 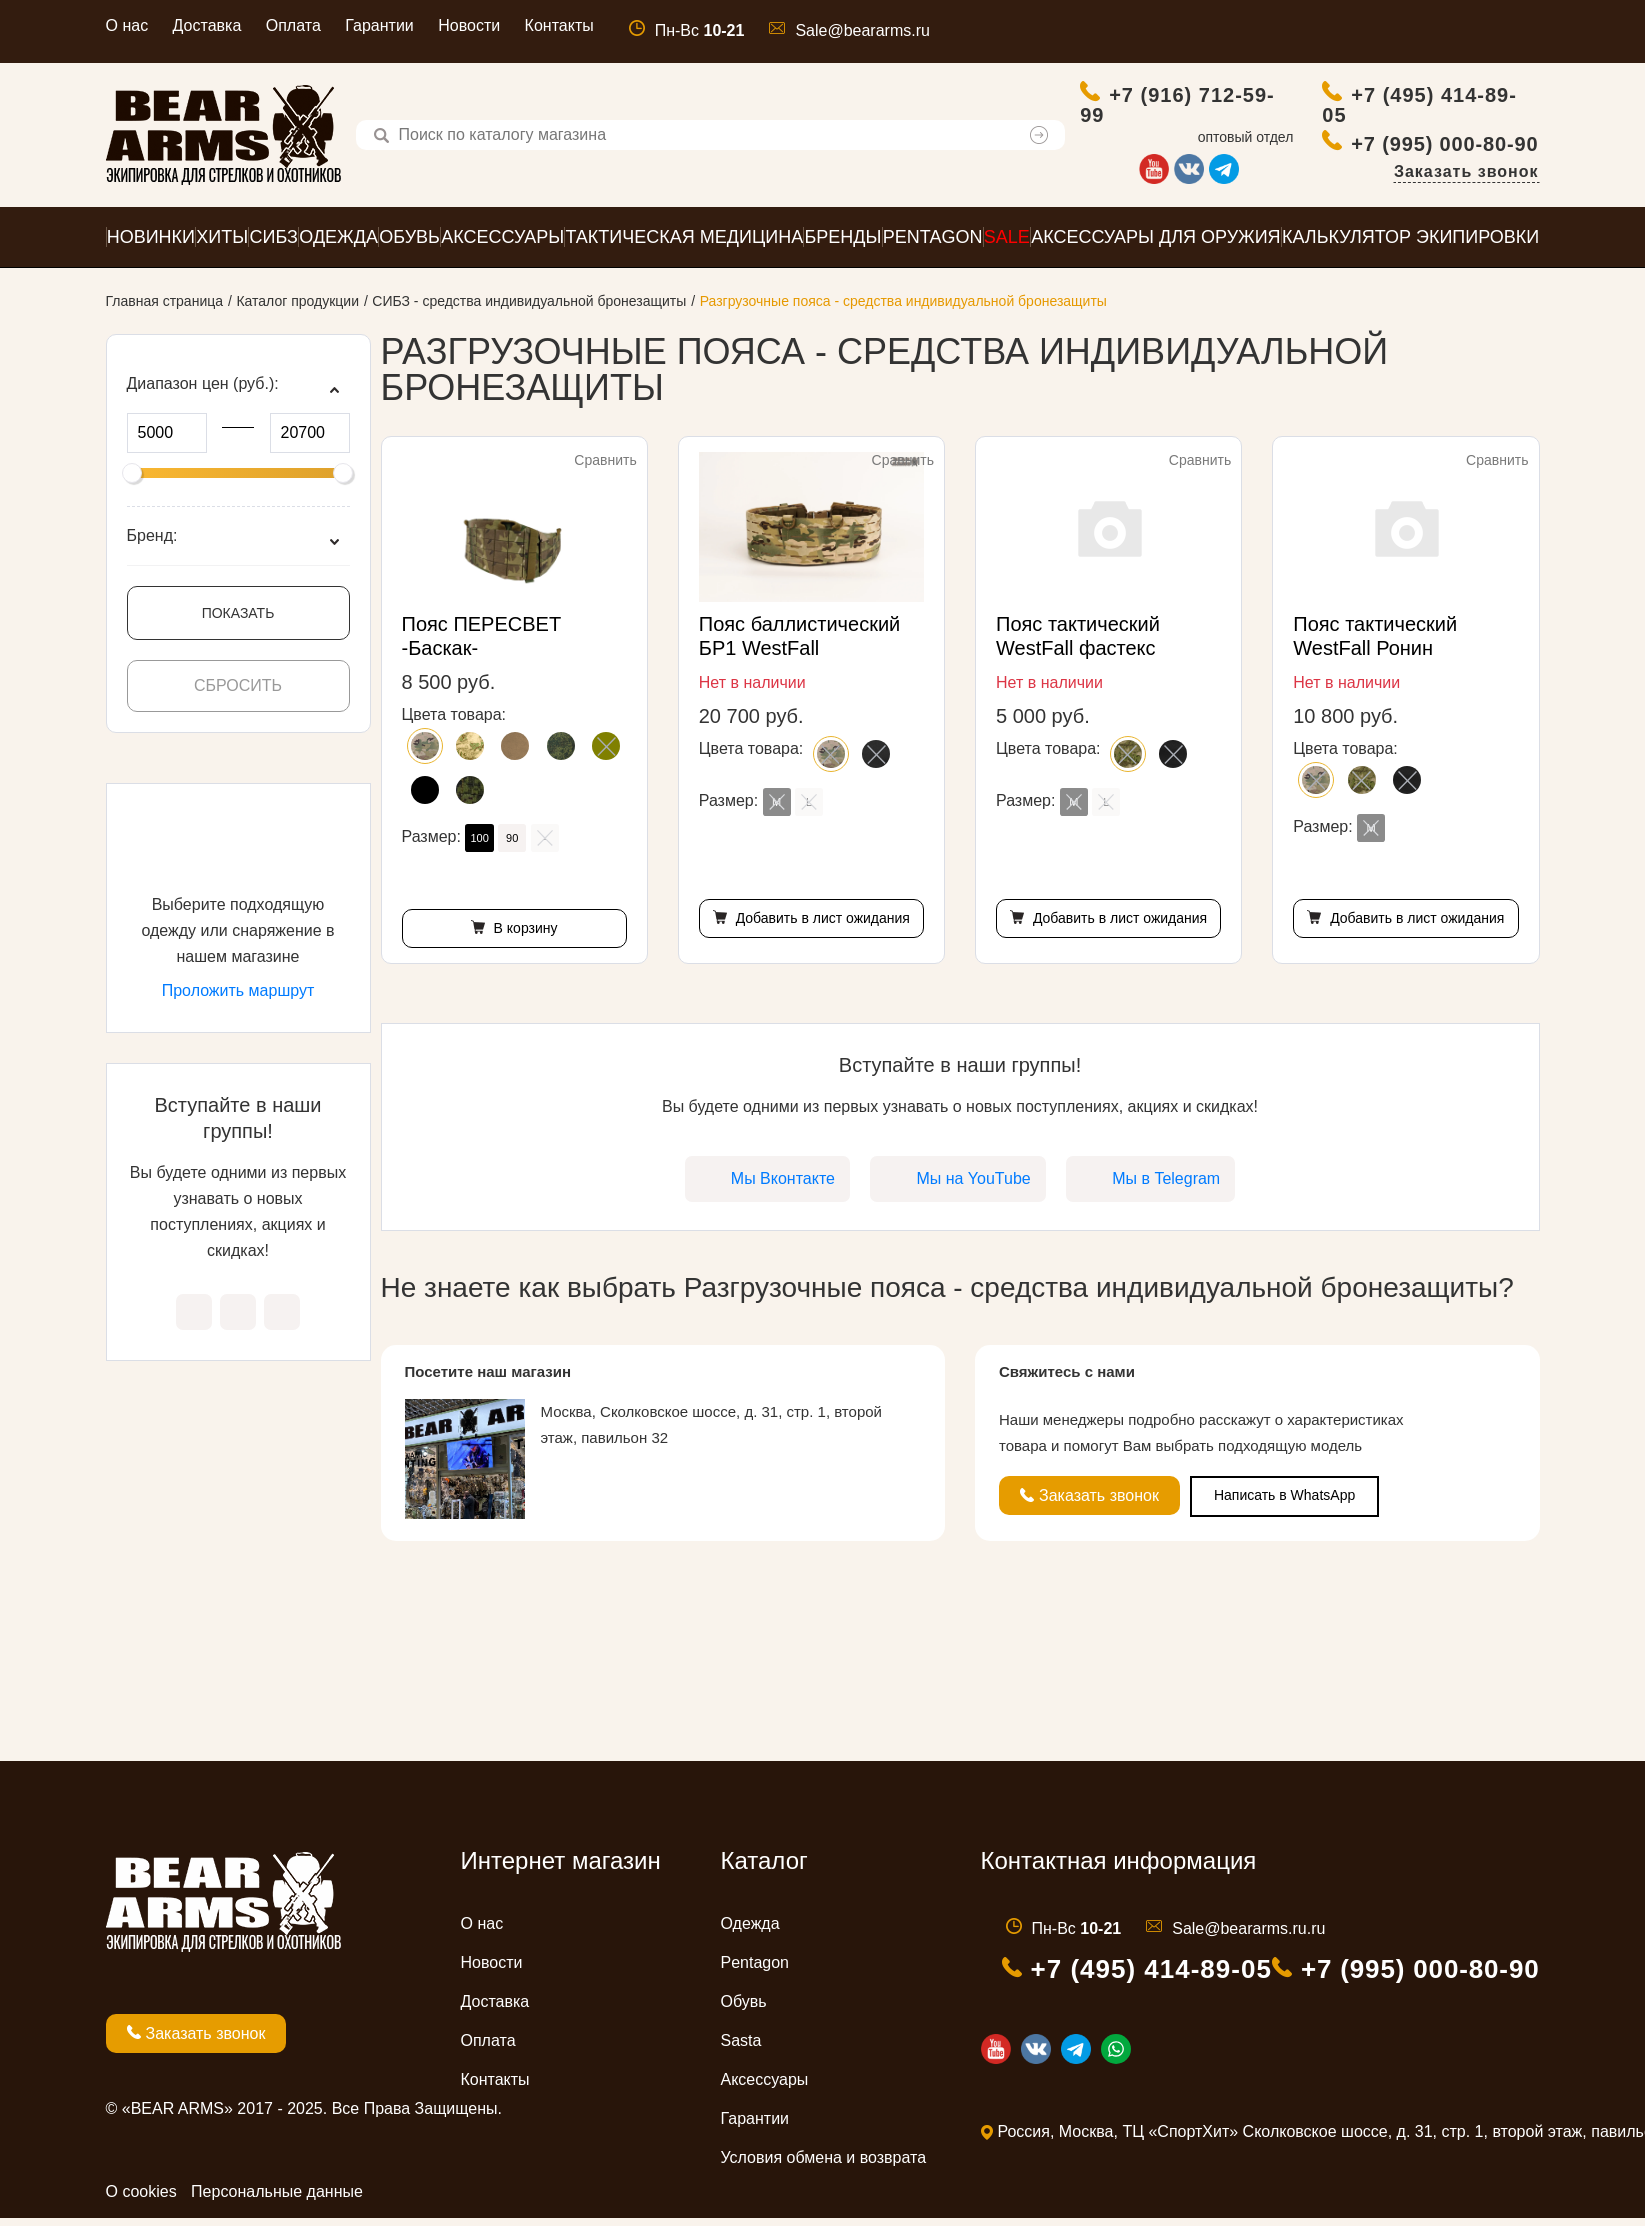 What do you see at coordinates (1466, 175) in the screenshot?
I see `Заказать звонок` at bounding box center [1466, 175].